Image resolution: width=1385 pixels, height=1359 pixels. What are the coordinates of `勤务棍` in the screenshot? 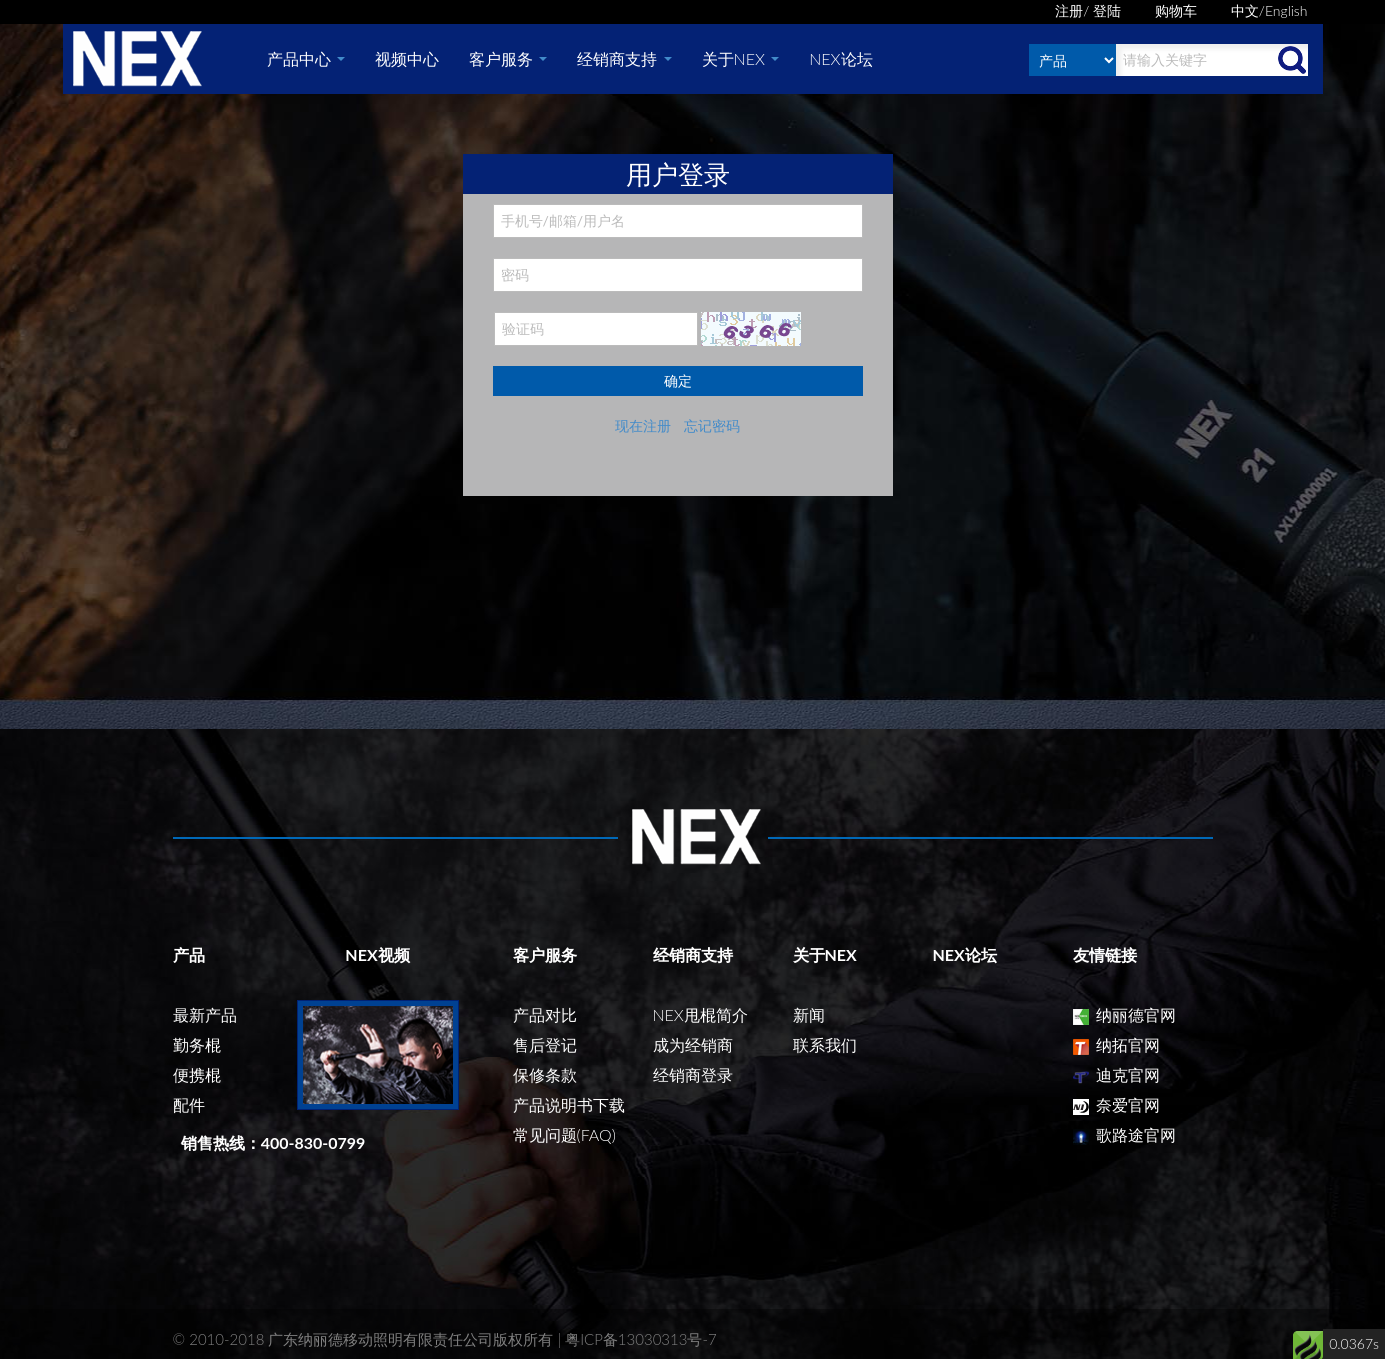 It's located at (197, 1044).